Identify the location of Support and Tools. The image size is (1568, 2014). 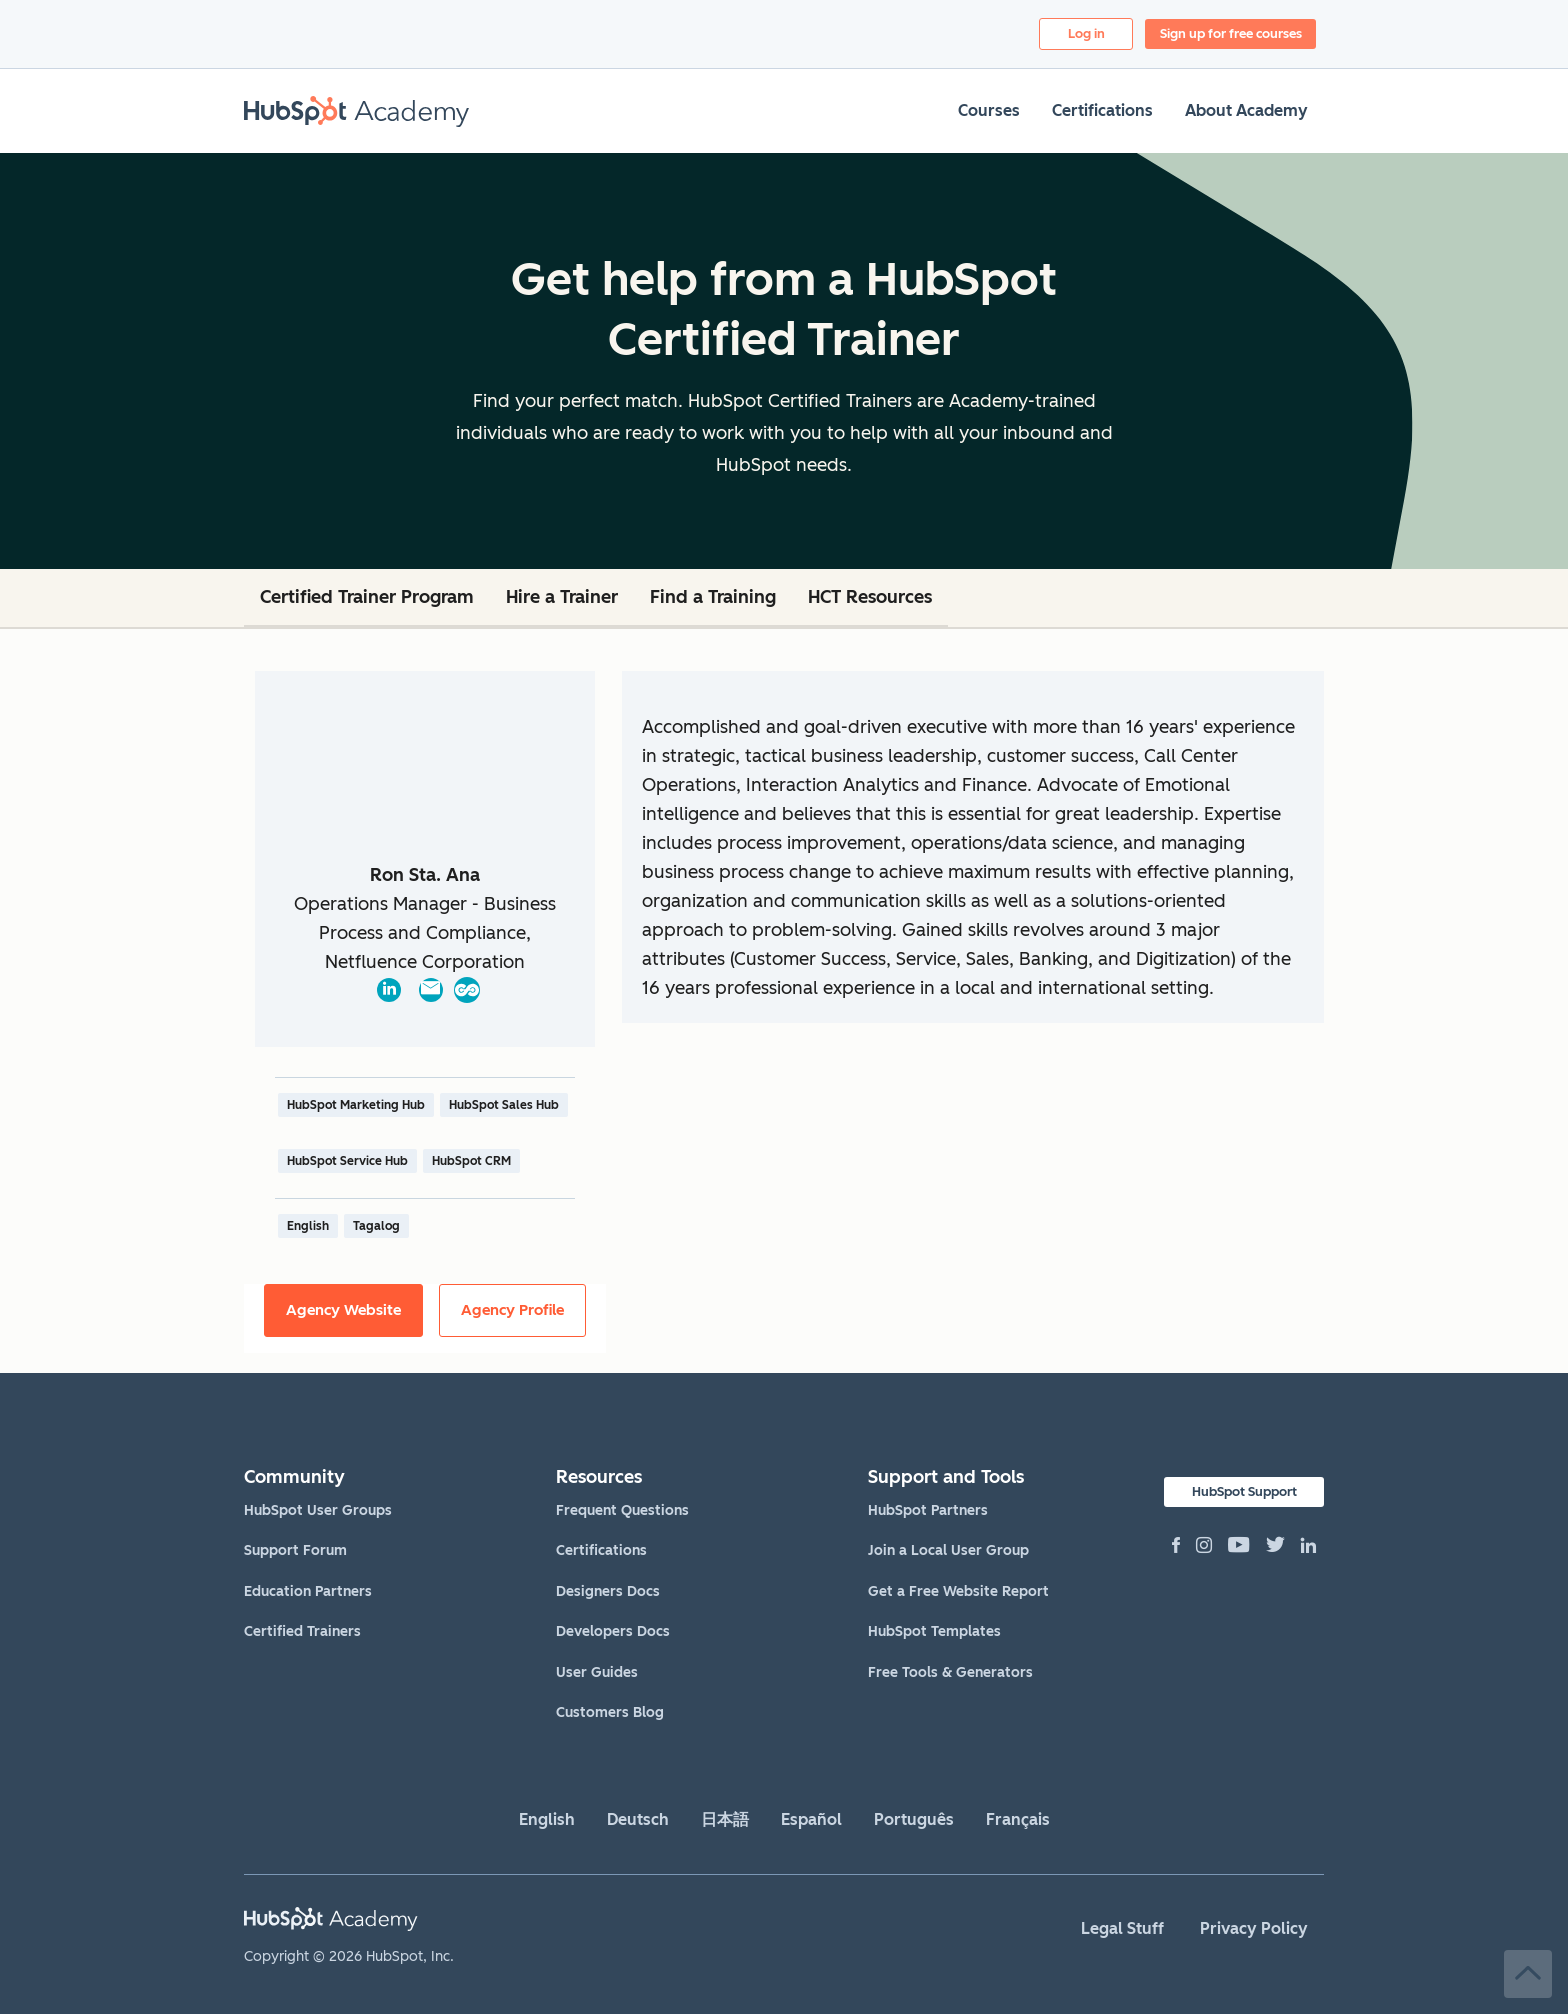
(946, 1477).